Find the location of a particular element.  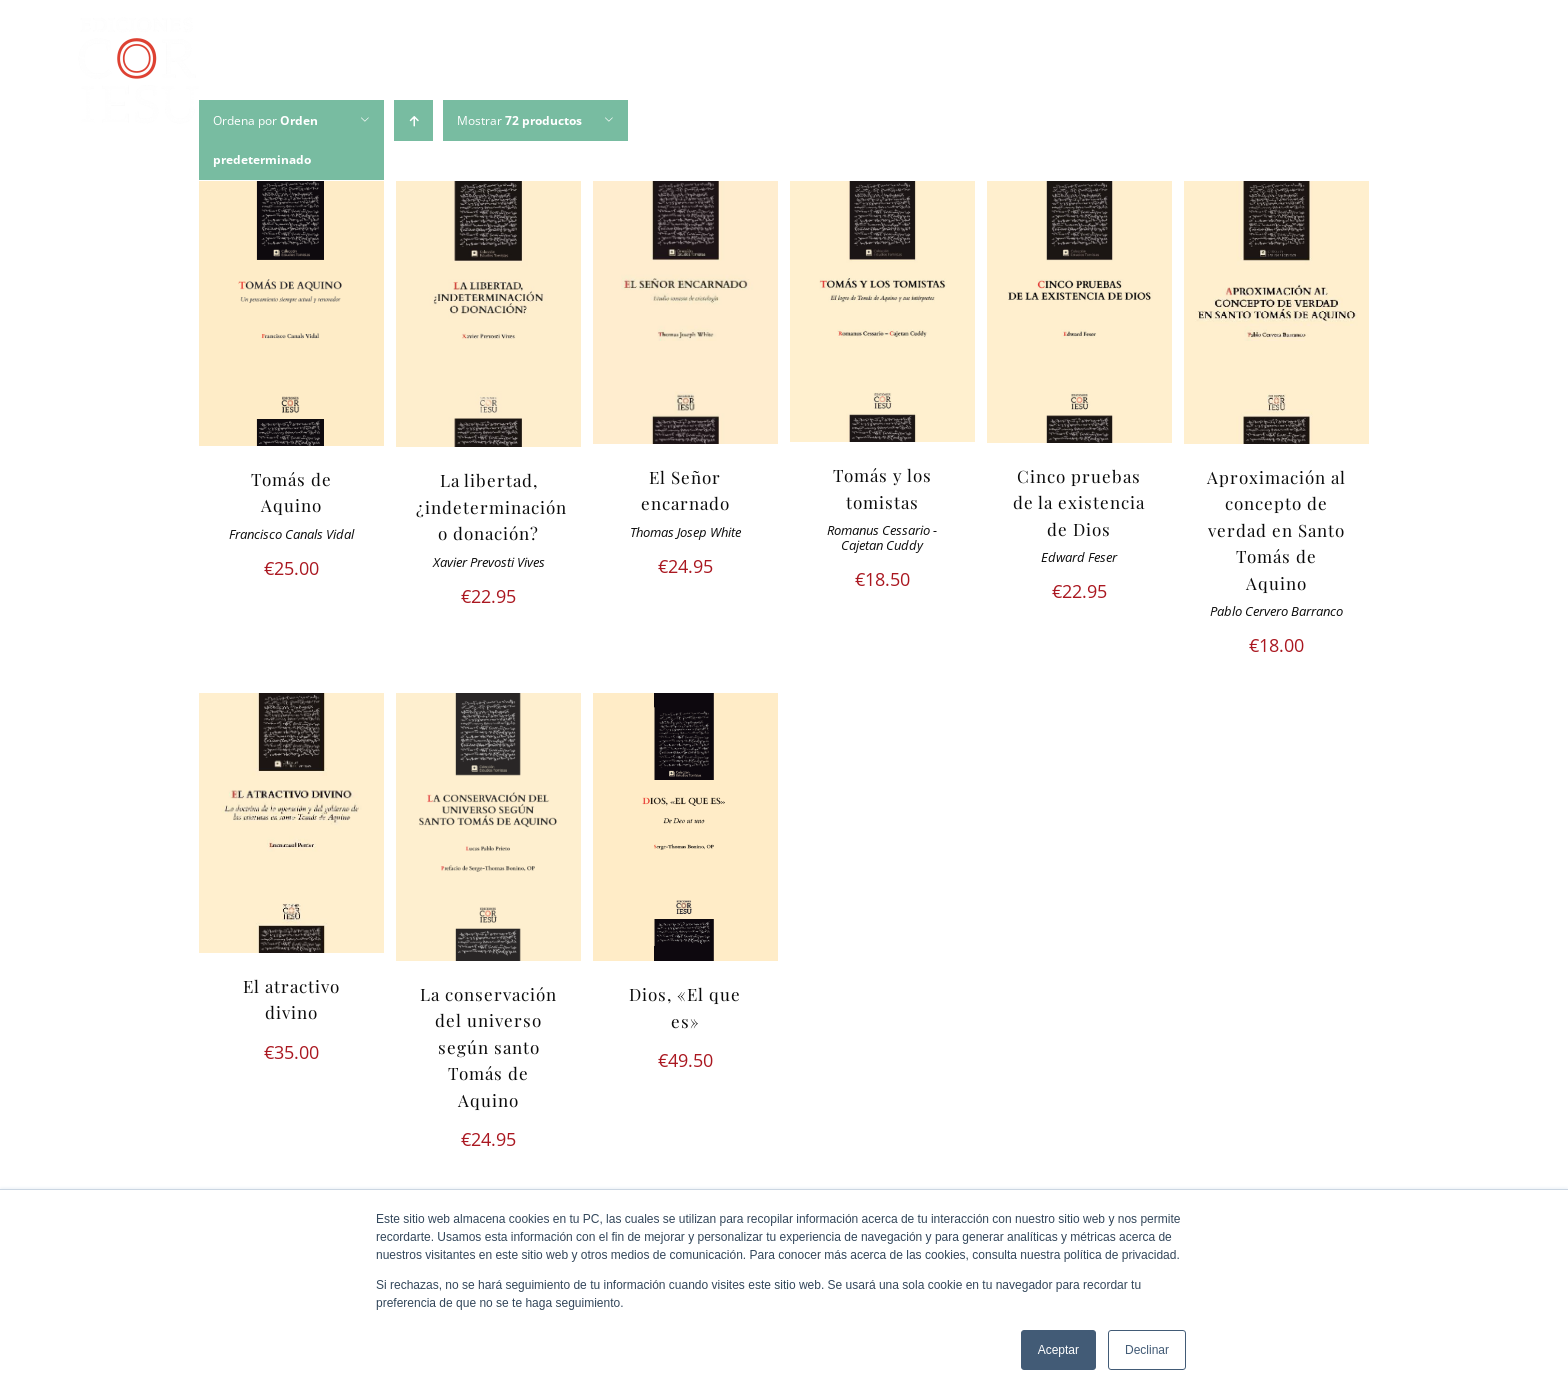

Aproximación al concepto de verdad en Santo Tomás de Aquino is located at coordinates (1276, 530).